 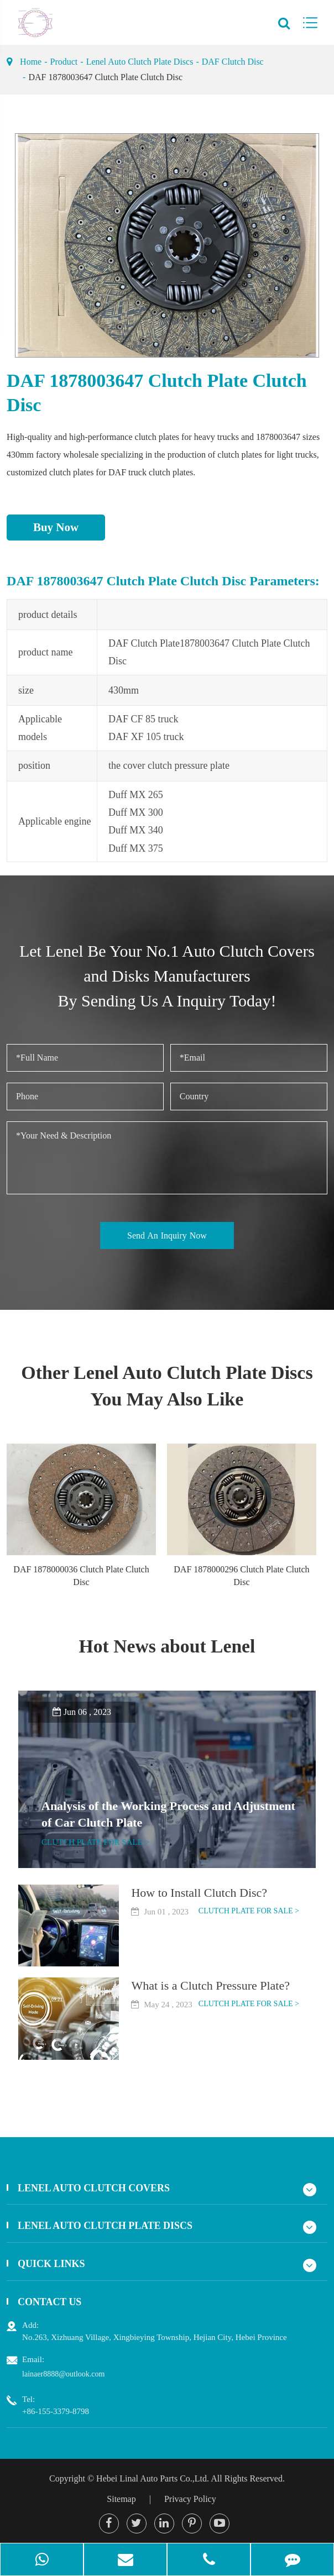 I want to click on Hebei Linal Auto Parts Co.,Ltd., so click(x=152, y=2478).